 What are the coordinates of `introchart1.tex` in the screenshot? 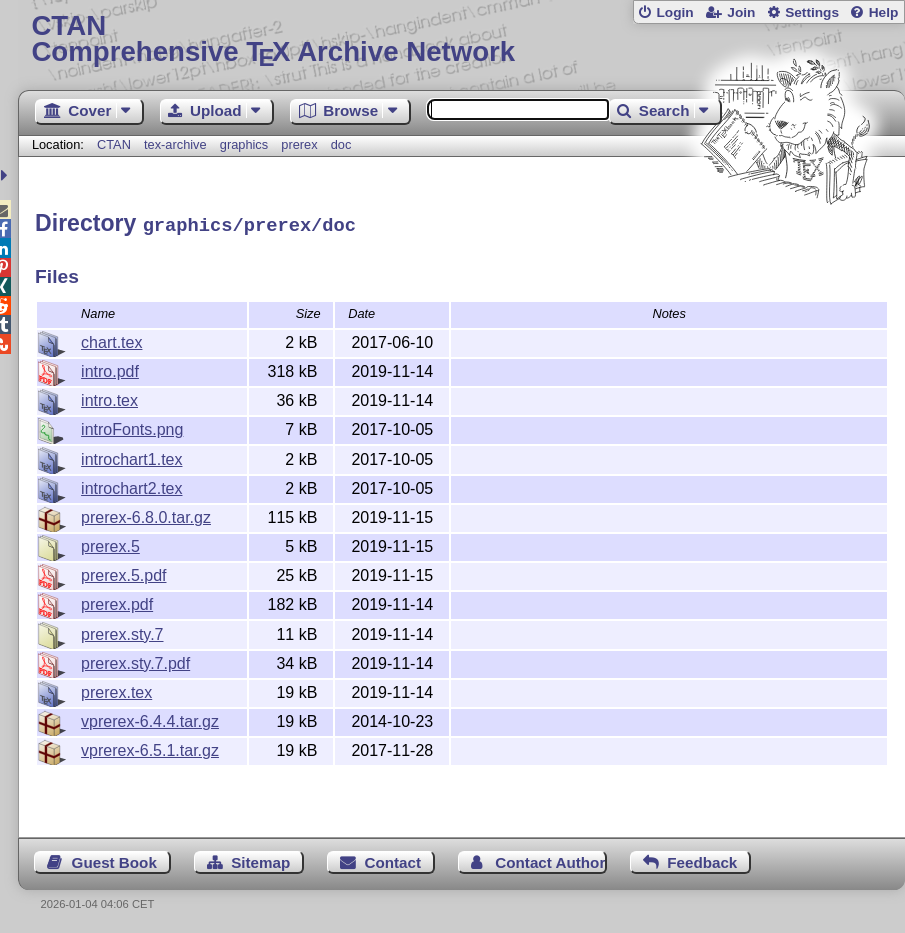 It's located at (131, 456).